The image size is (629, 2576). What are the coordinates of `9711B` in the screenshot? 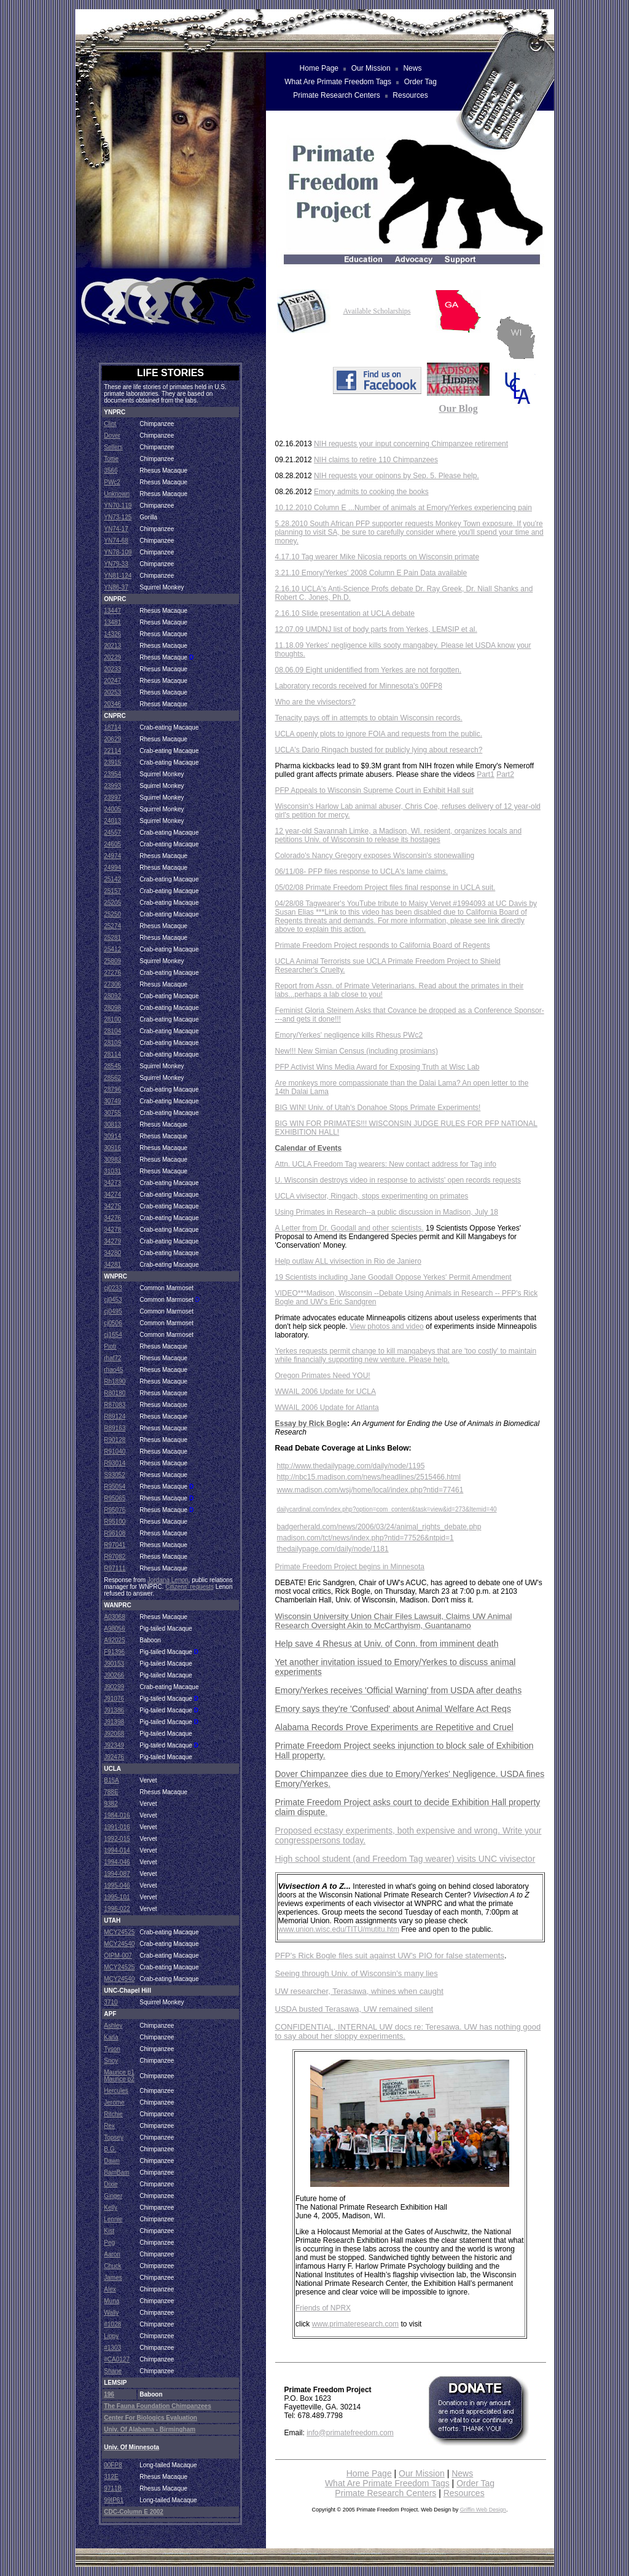 It's located at (113, 2488).